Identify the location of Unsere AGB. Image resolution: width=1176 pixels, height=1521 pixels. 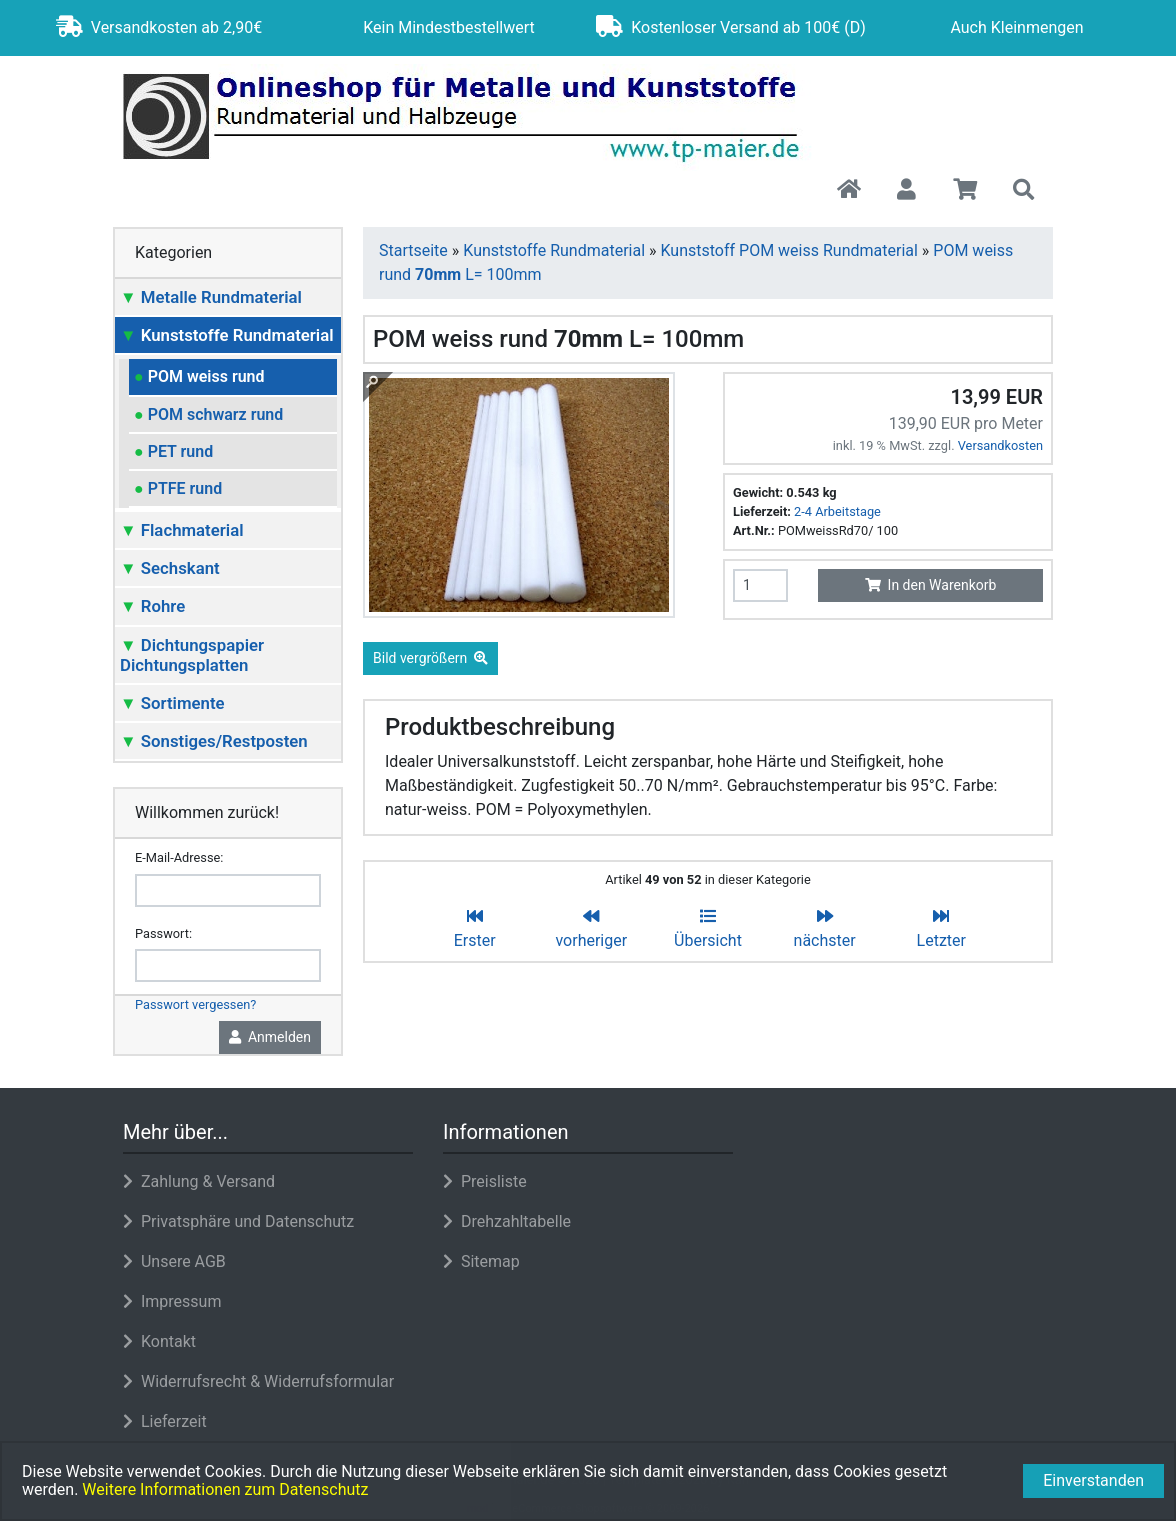
(174, 1261).